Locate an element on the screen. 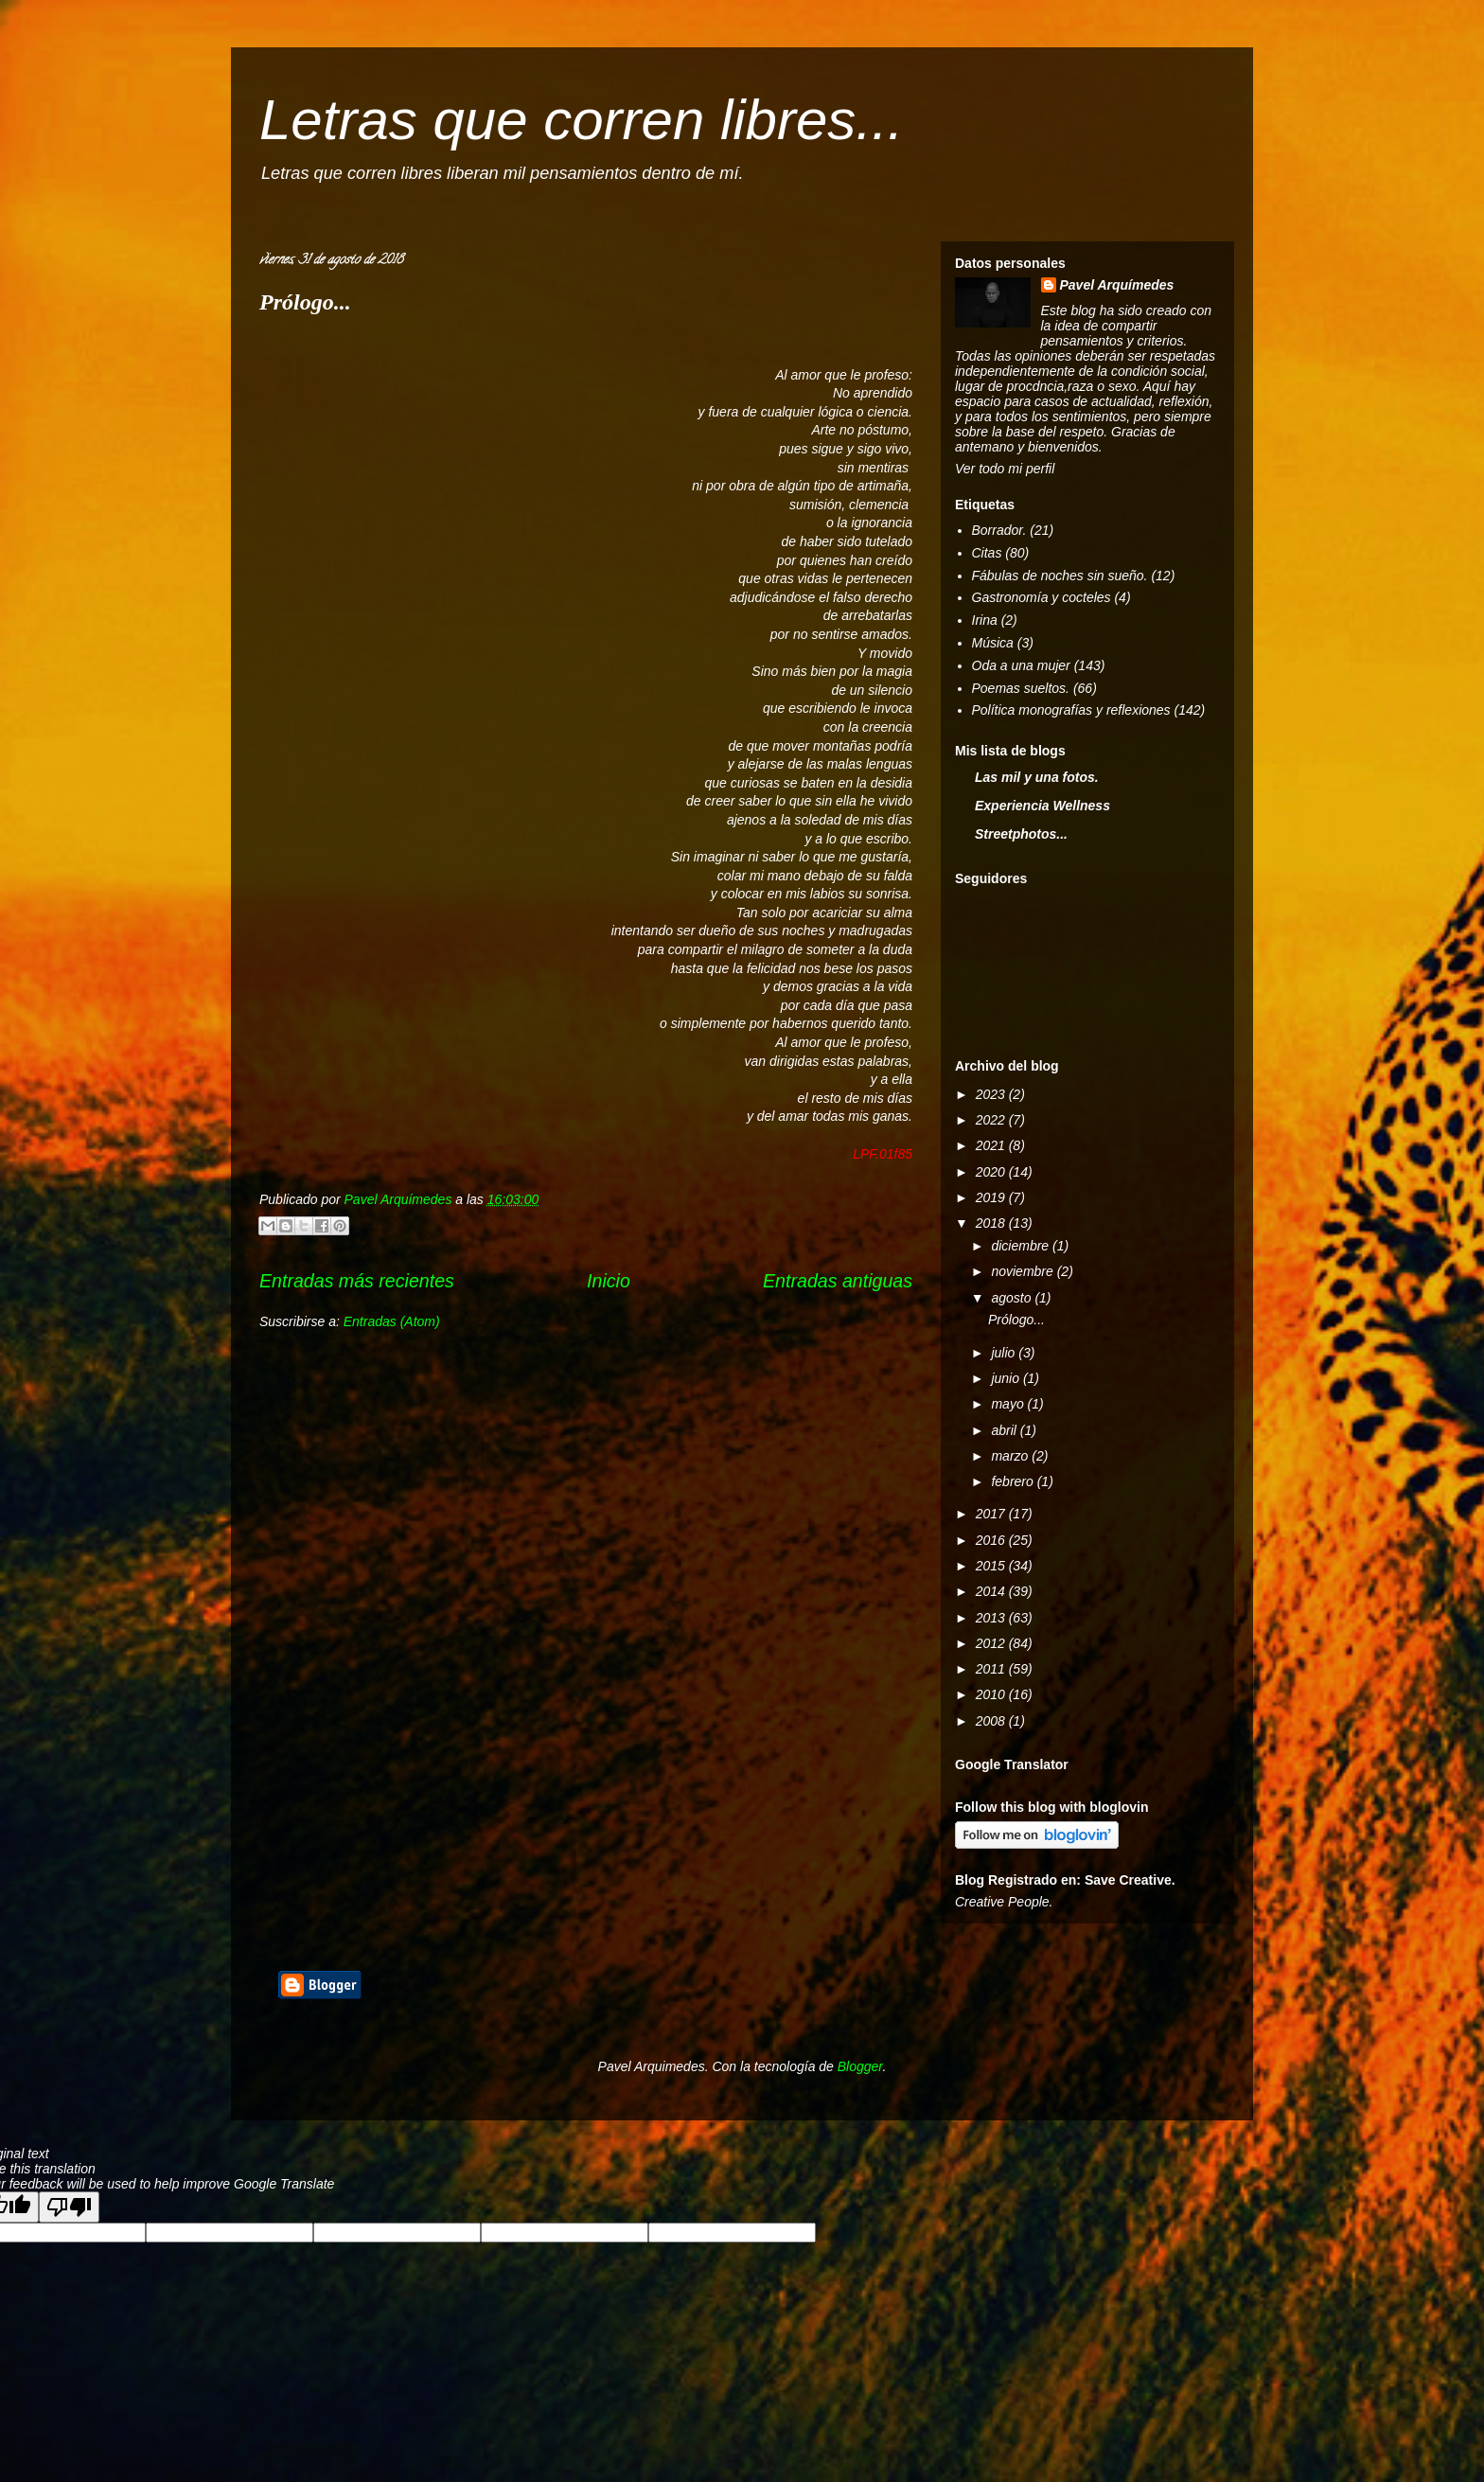  Letras que corren libres... is located at coordinates (581, 119).